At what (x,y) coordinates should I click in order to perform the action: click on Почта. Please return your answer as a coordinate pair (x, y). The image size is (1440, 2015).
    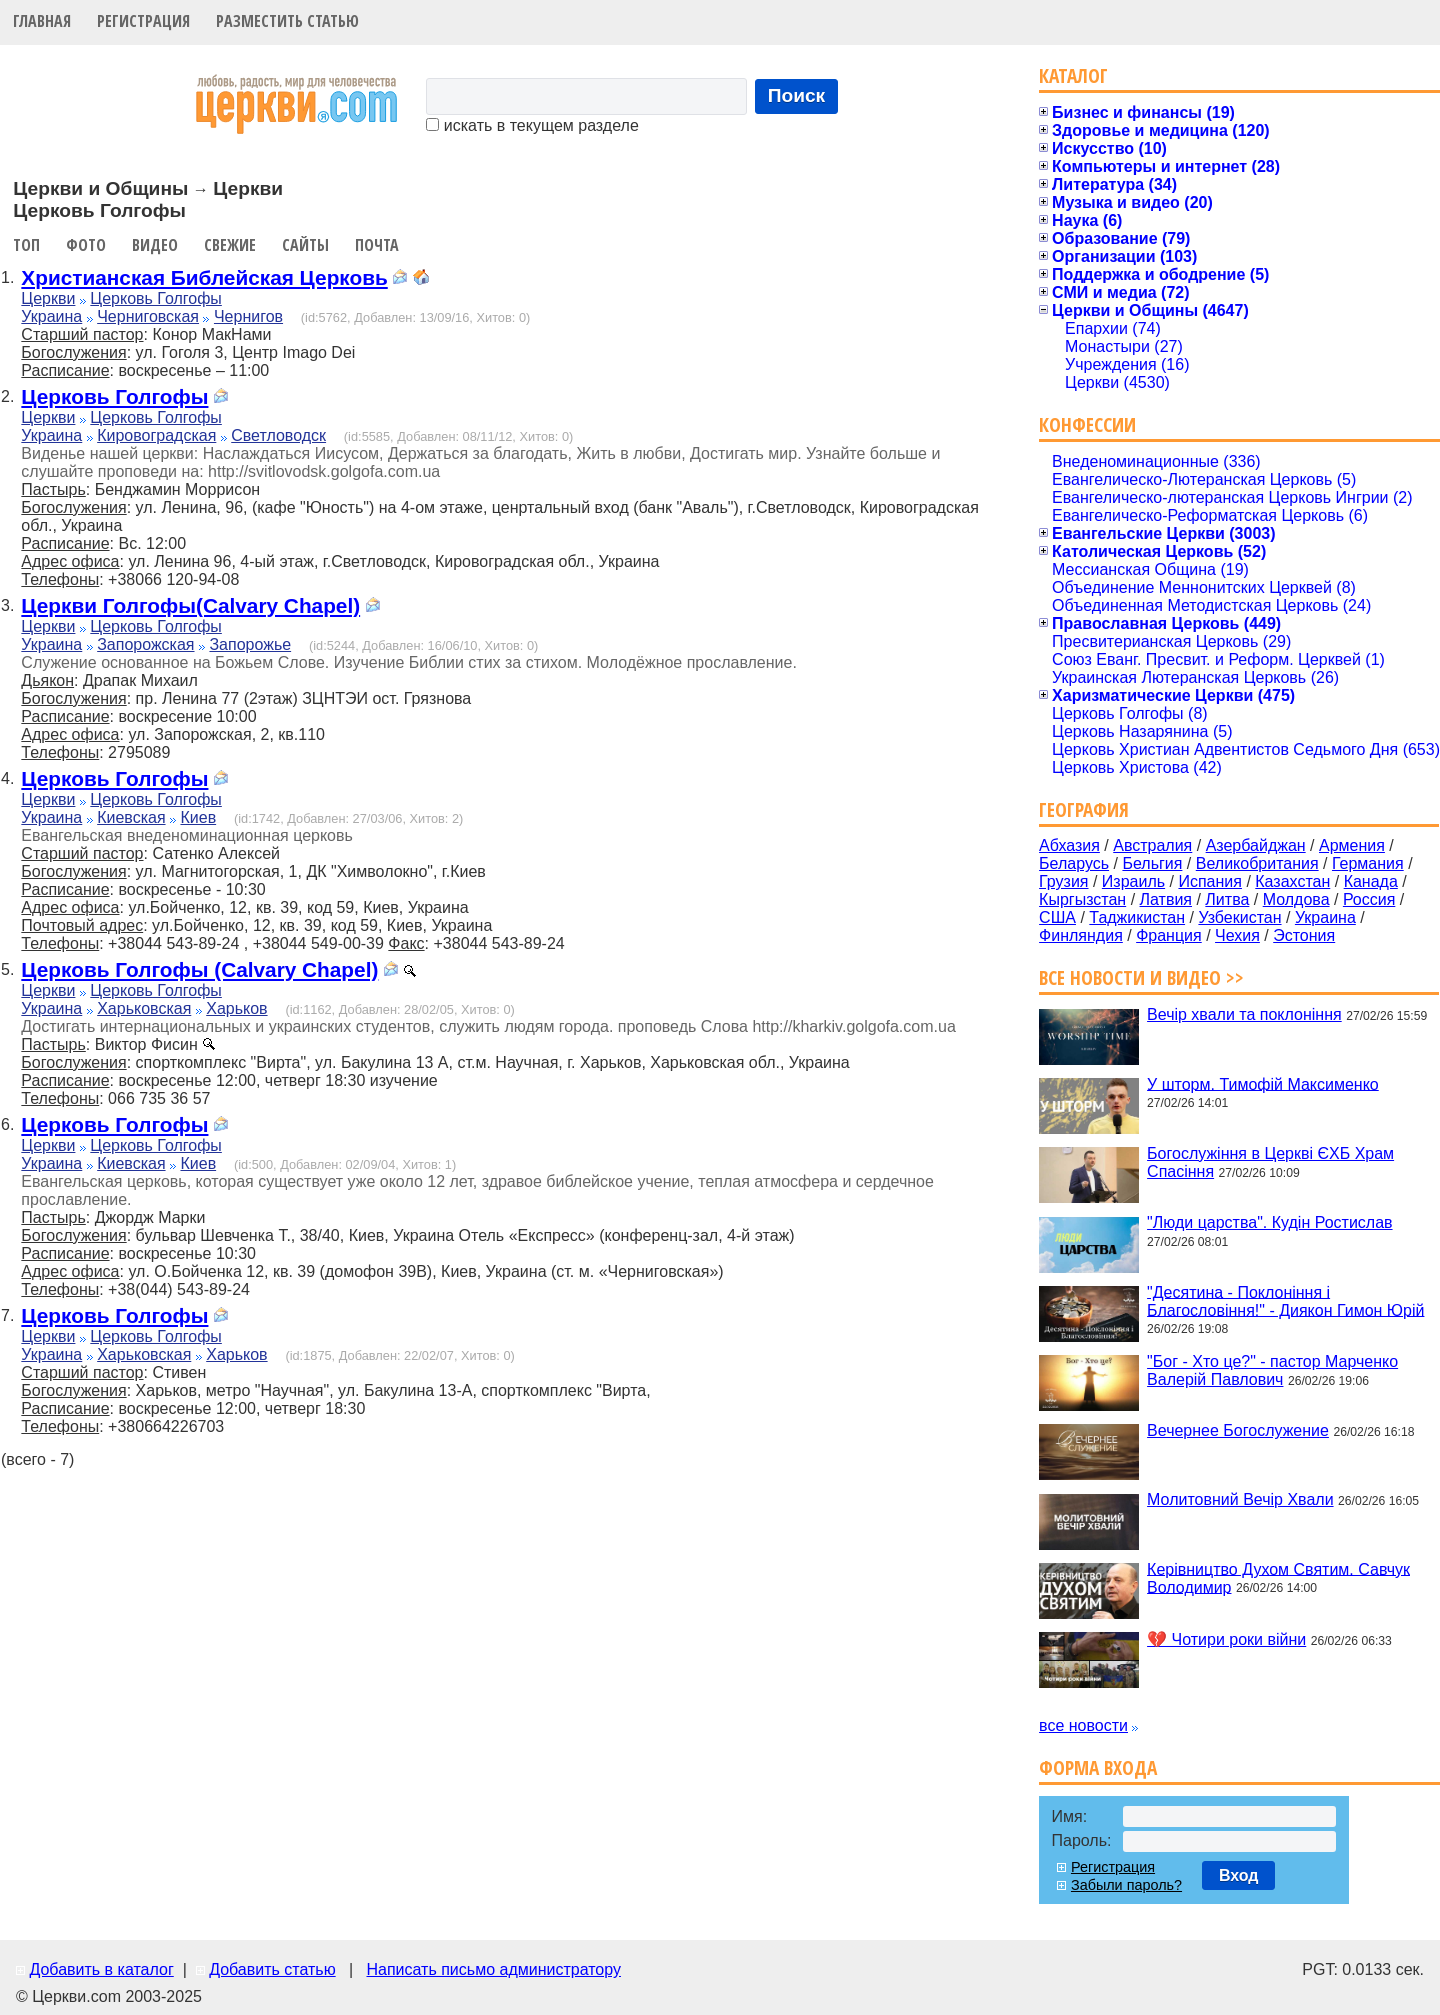
    Looking at the image, I should click on (377, 245).